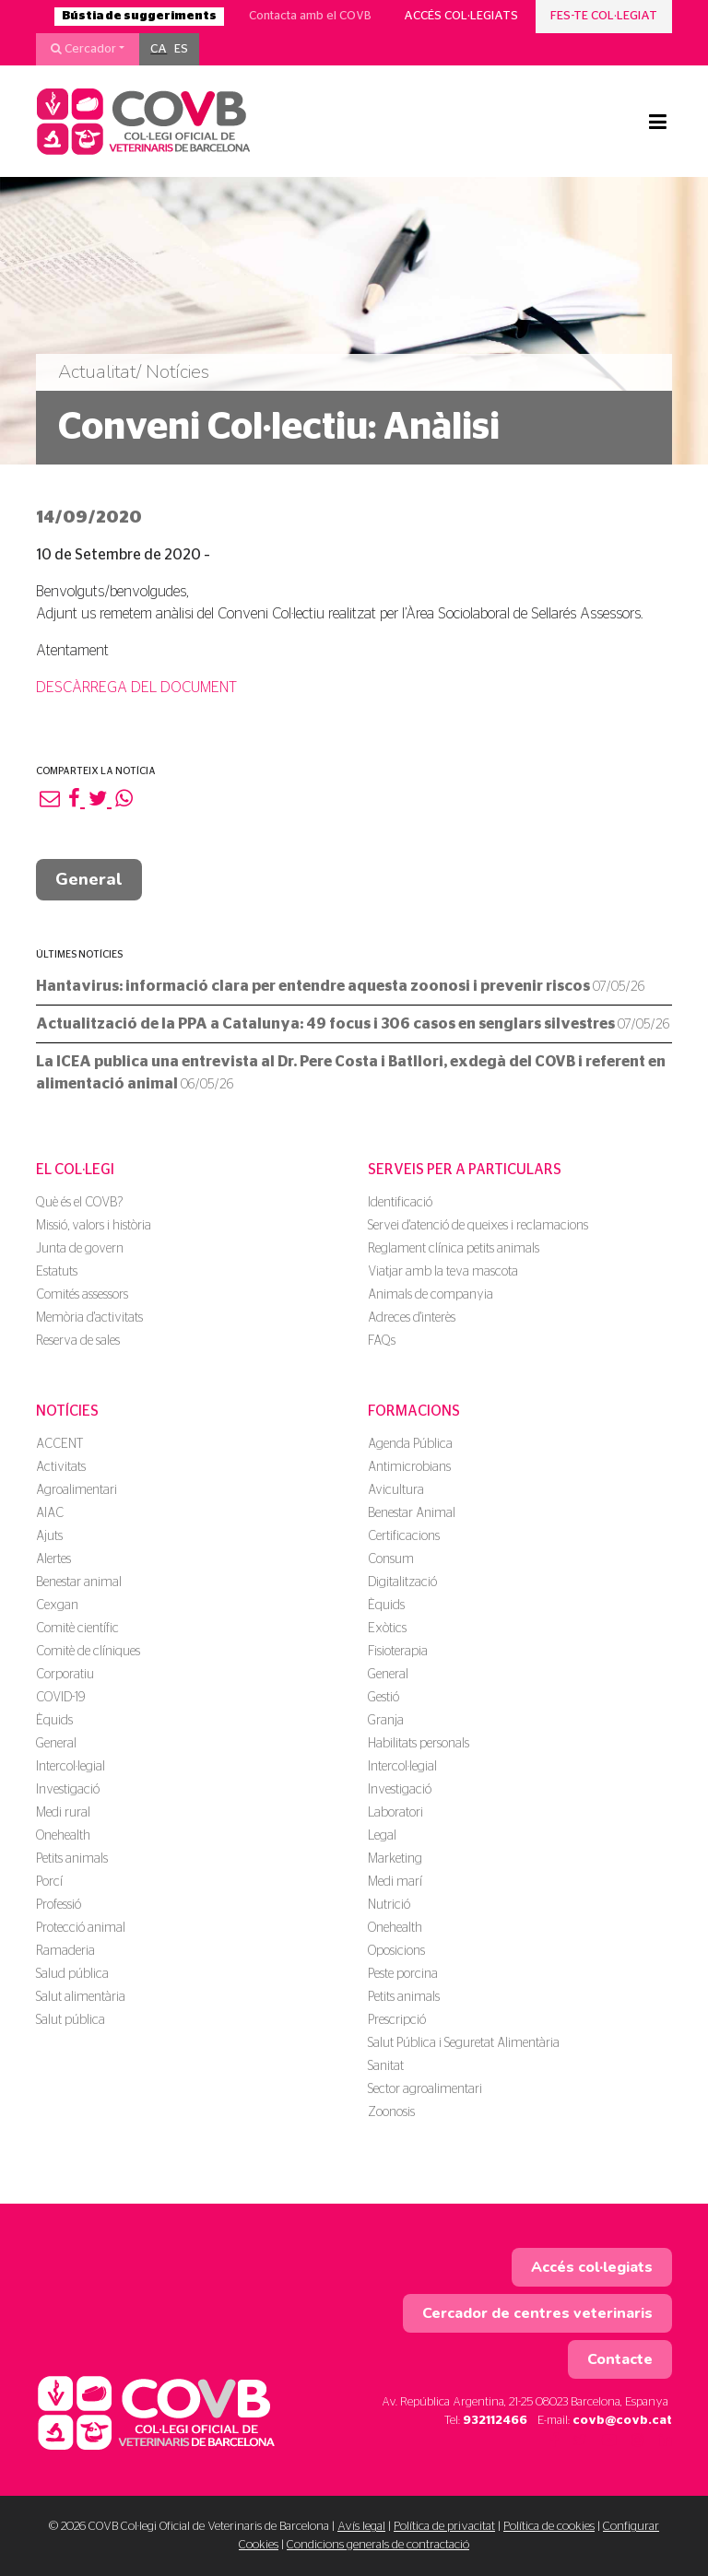  I want to click on Contacta amb el COVB, so click(310, 16).